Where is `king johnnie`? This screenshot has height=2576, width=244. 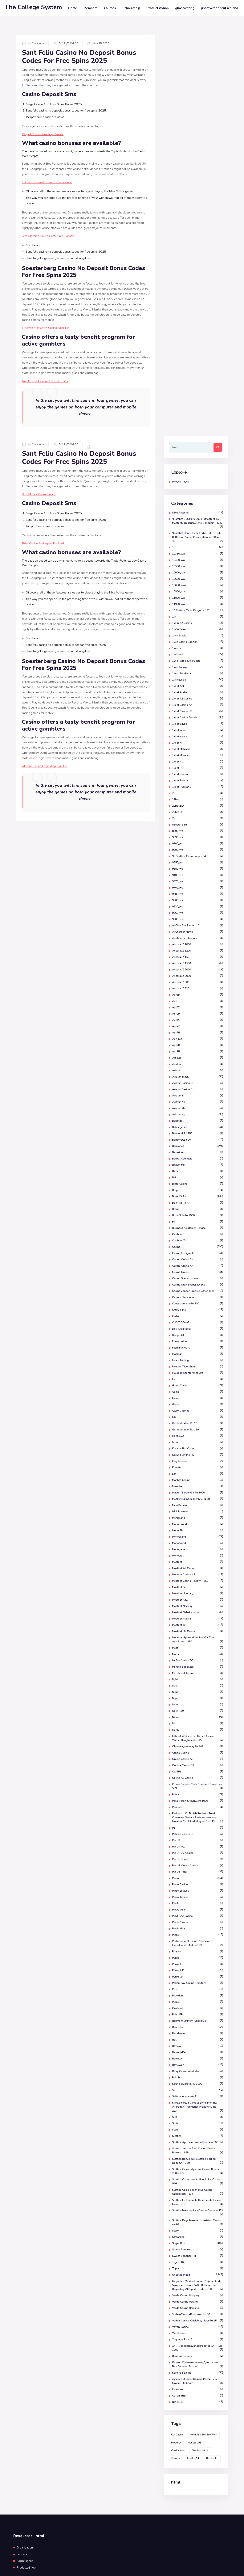 king johnnie is located at coordinates (179, 1461).